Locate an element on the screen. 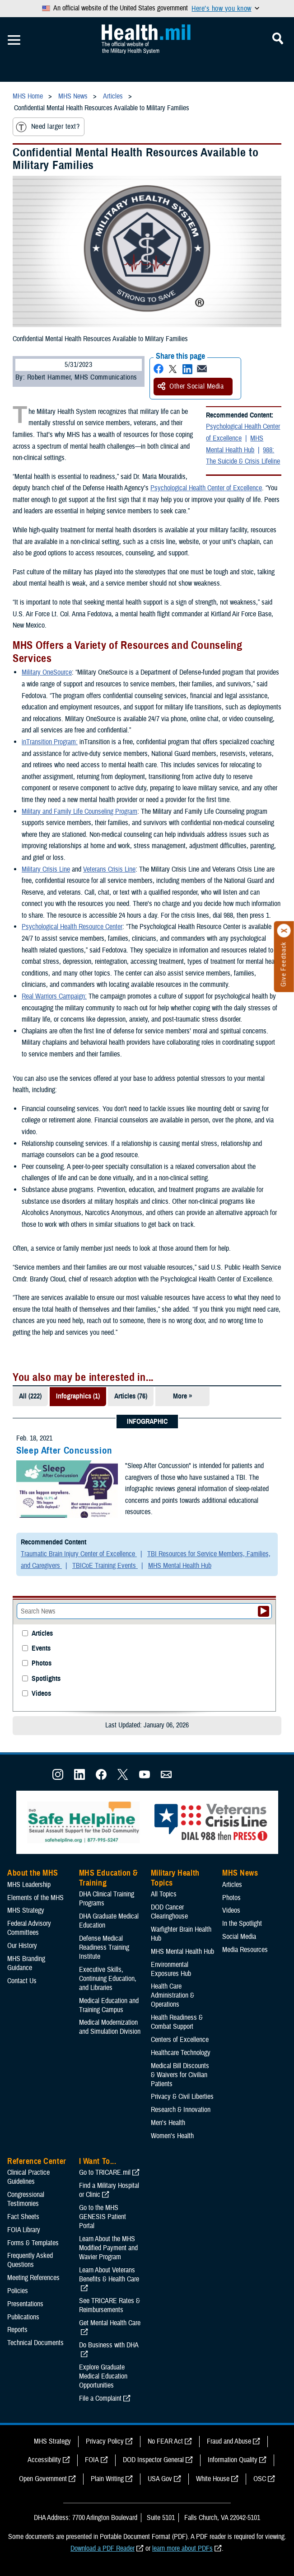 The image size is (294, 2576). Frequently Asked Questions is located at coordinates (30, 2260).